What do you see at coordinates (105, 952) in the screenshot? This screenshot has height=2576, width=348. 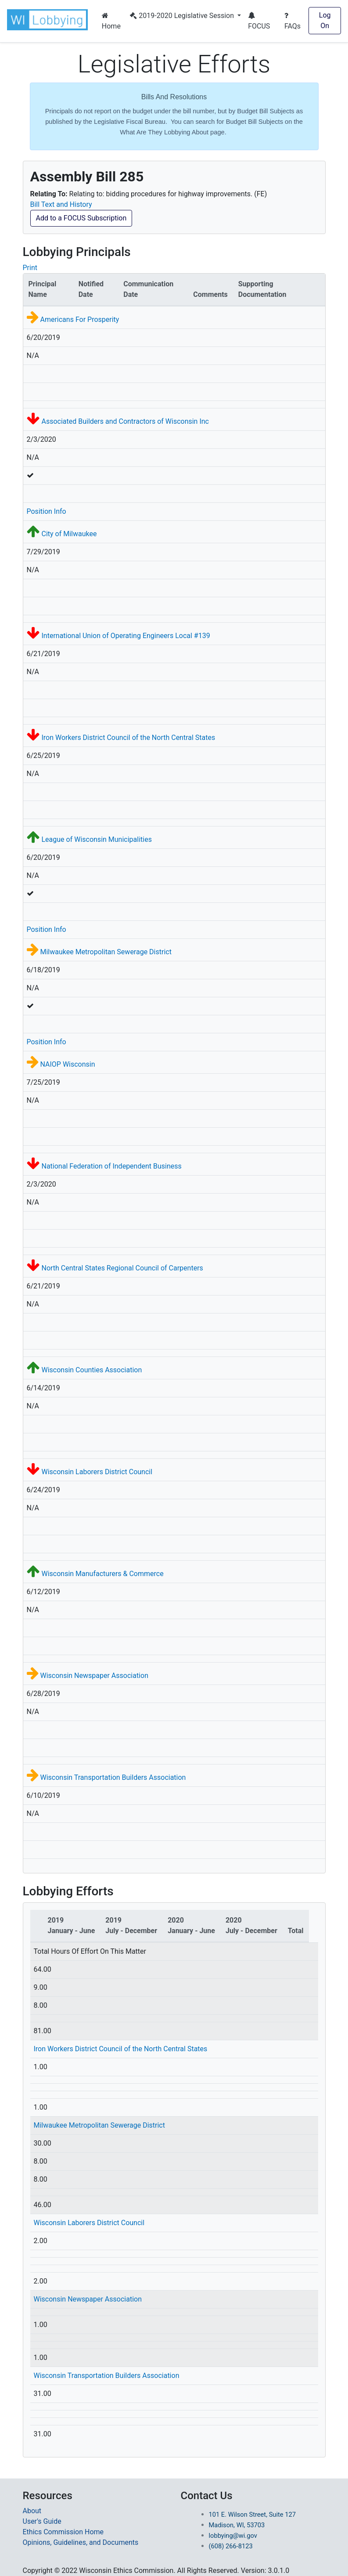 I see `Milwaukee Metropolitan Sewerage District` at bounding box center [105, 952].